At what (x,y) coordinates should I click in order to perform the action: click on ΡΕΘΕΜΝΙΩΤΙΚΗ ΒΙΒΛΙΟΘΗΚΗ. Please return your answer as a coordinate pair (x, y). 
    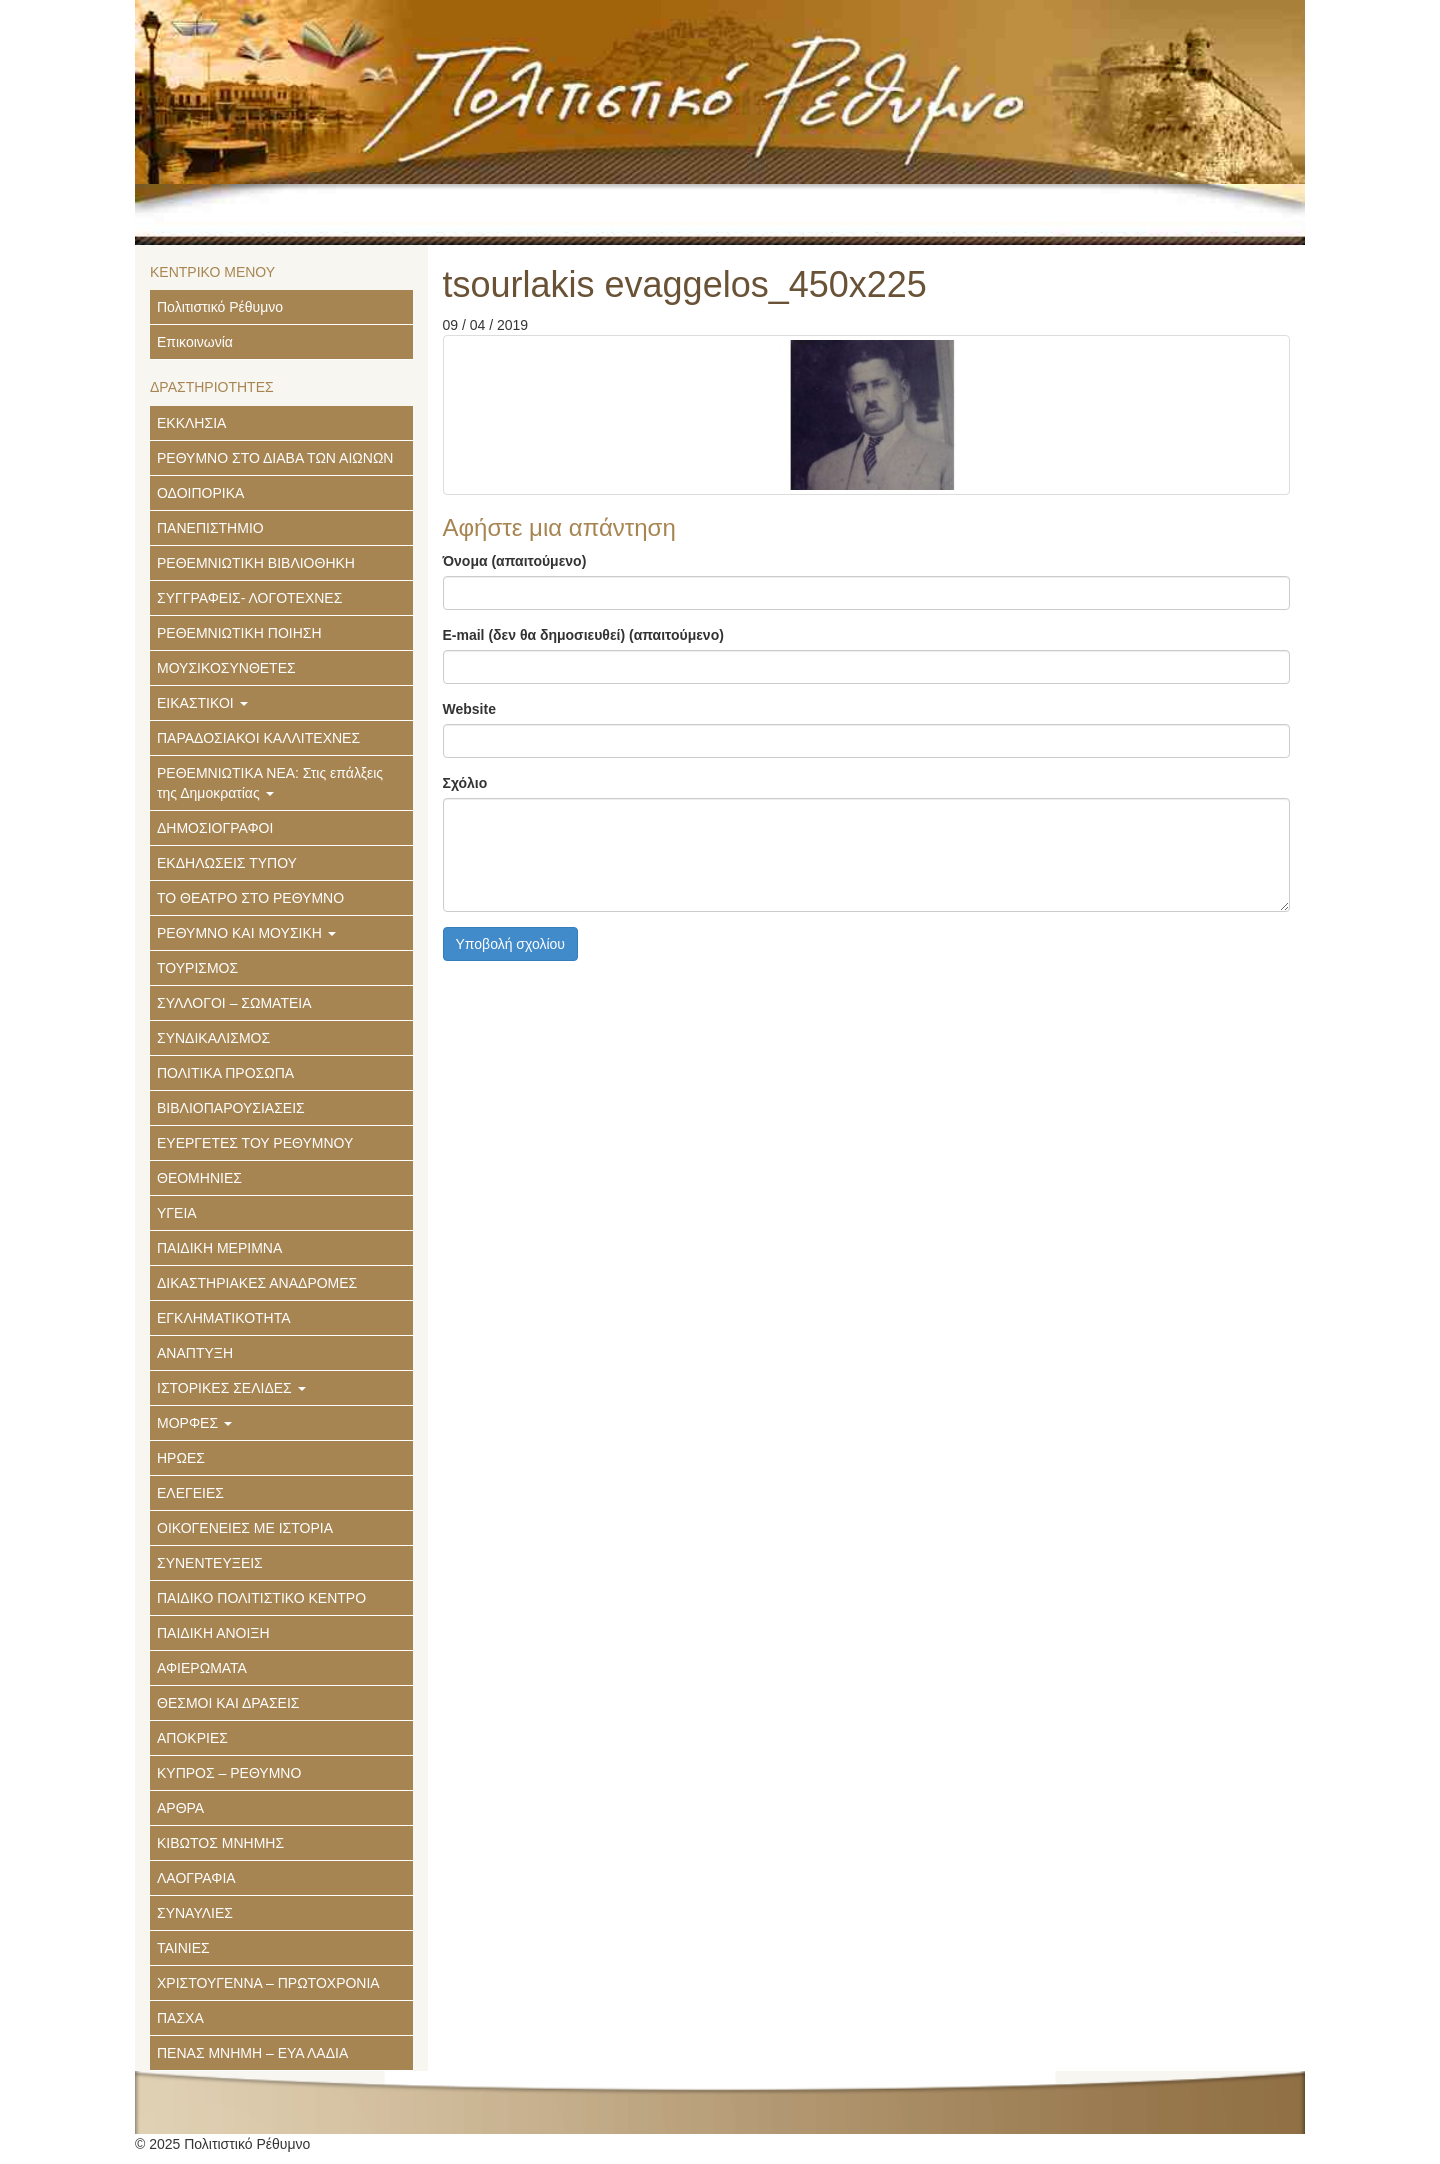
    Looking at the image, I should click on (256, 563).